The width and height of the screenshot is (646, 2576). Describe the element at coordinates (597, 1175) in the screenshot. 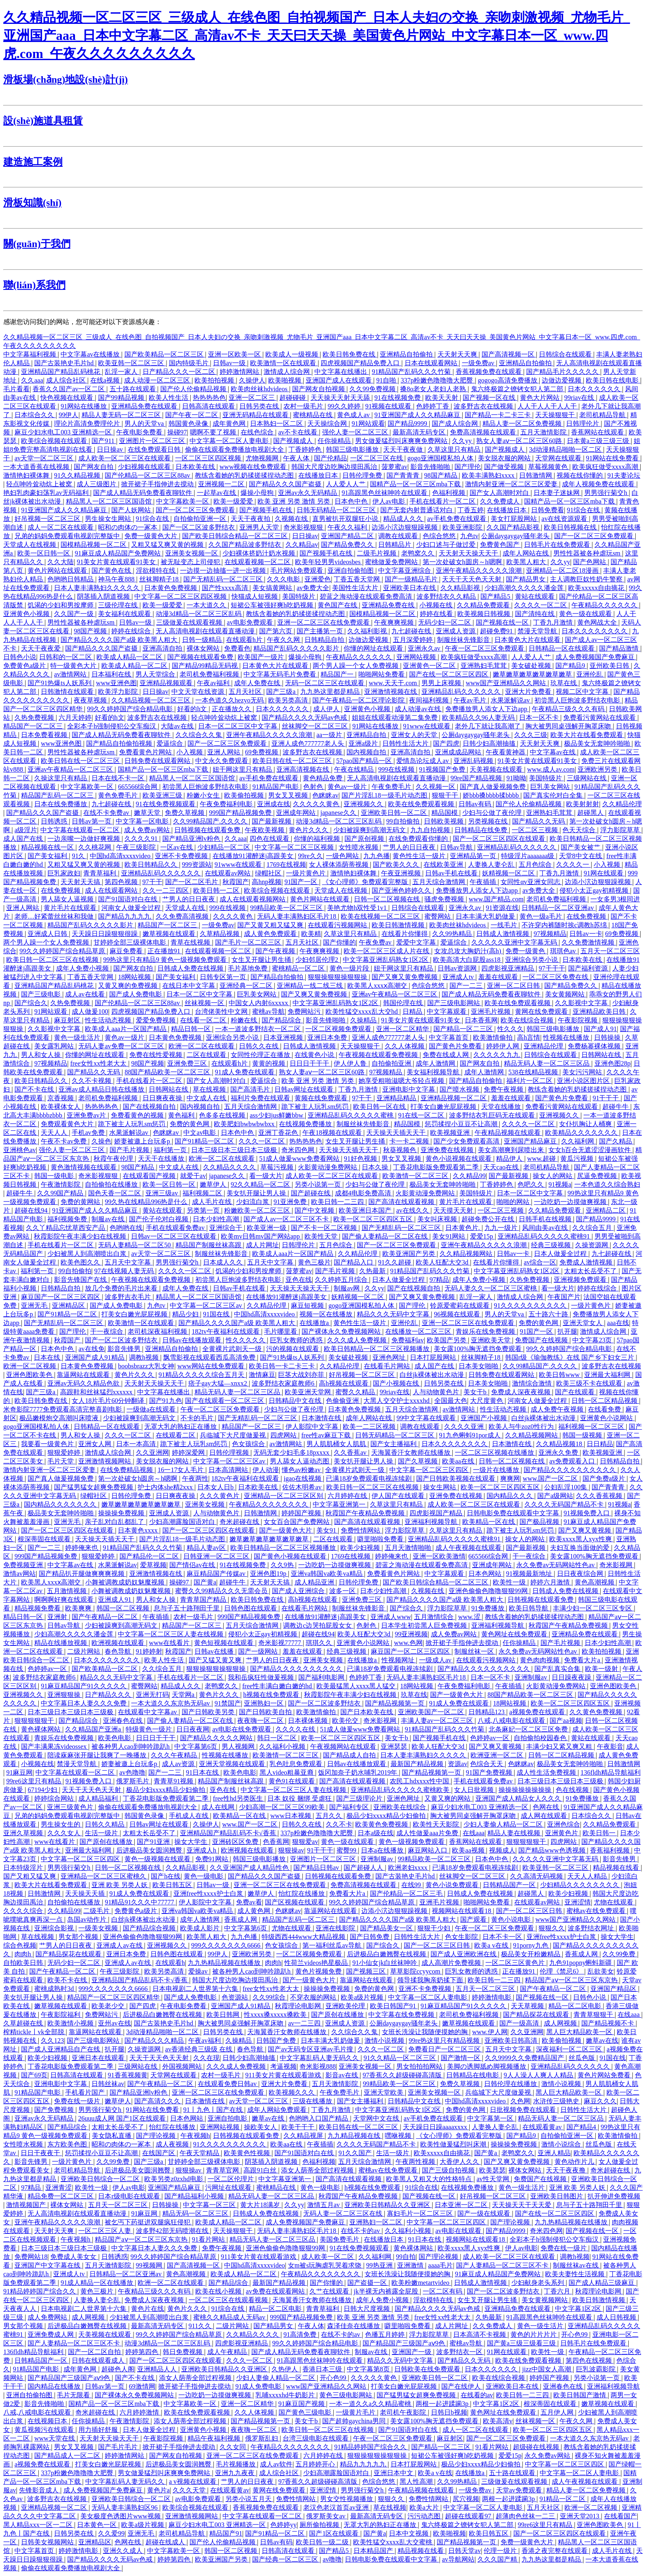

I see `尻逼免费视频` at that location.